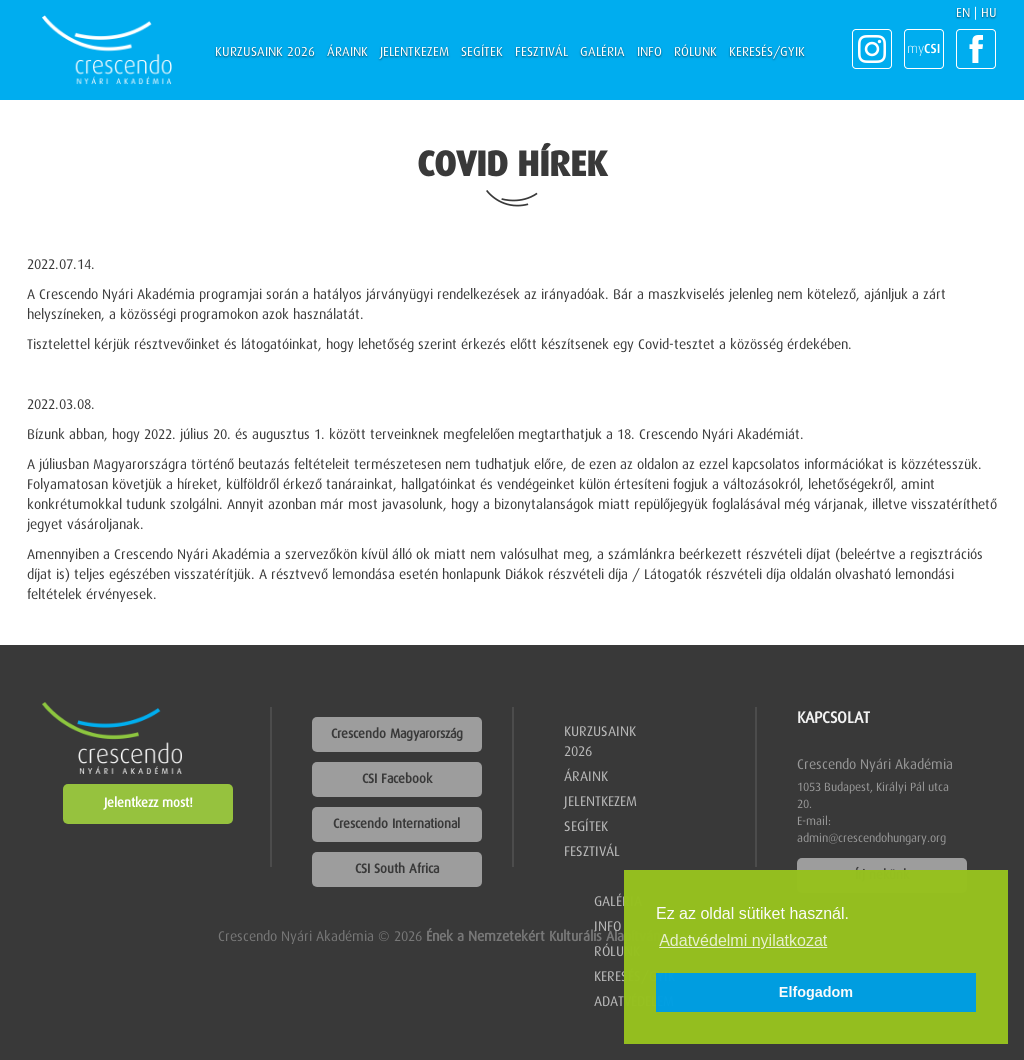  What do you see at coordinates (265, 52) in the screenshot?
I see `Kurzusaink 2026` at bounding box center [265, 52].